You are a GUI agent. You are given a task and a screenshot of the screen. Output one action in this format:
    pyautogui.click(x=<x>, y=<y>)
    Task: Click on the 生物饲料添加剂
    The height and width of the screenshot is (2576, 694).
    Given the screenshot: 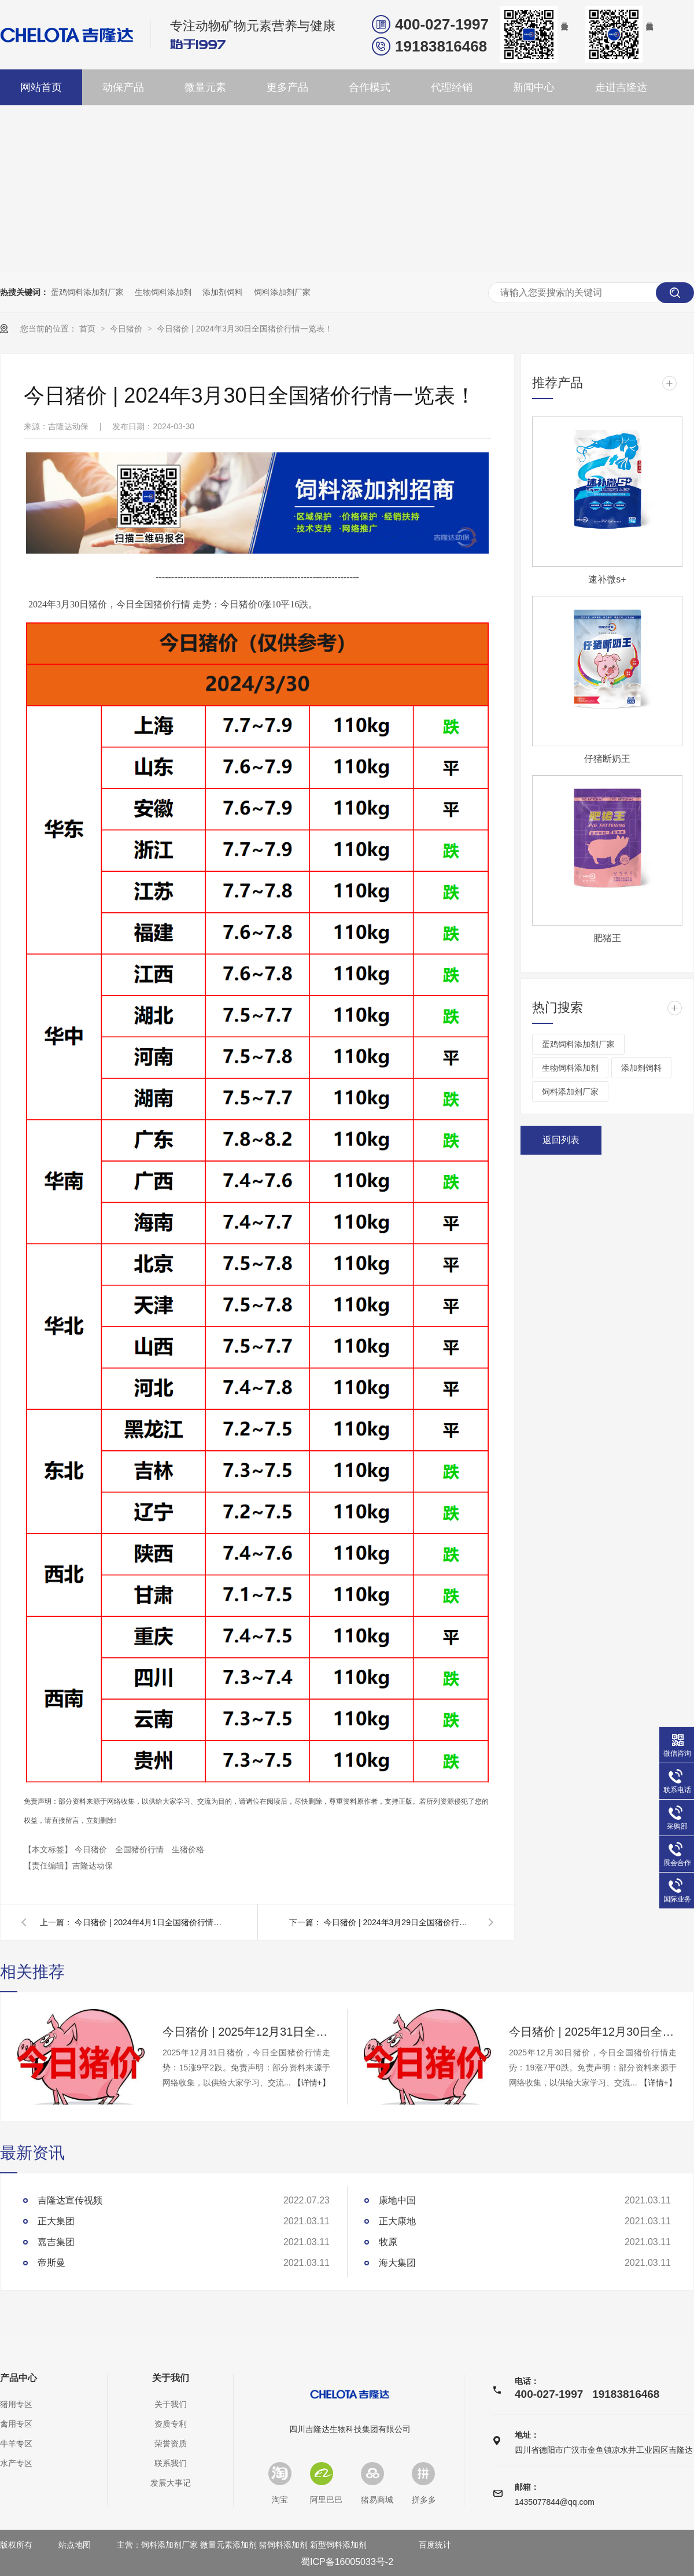 What is the action you would take?
    pyautogui.click(x=163, y=292)
    